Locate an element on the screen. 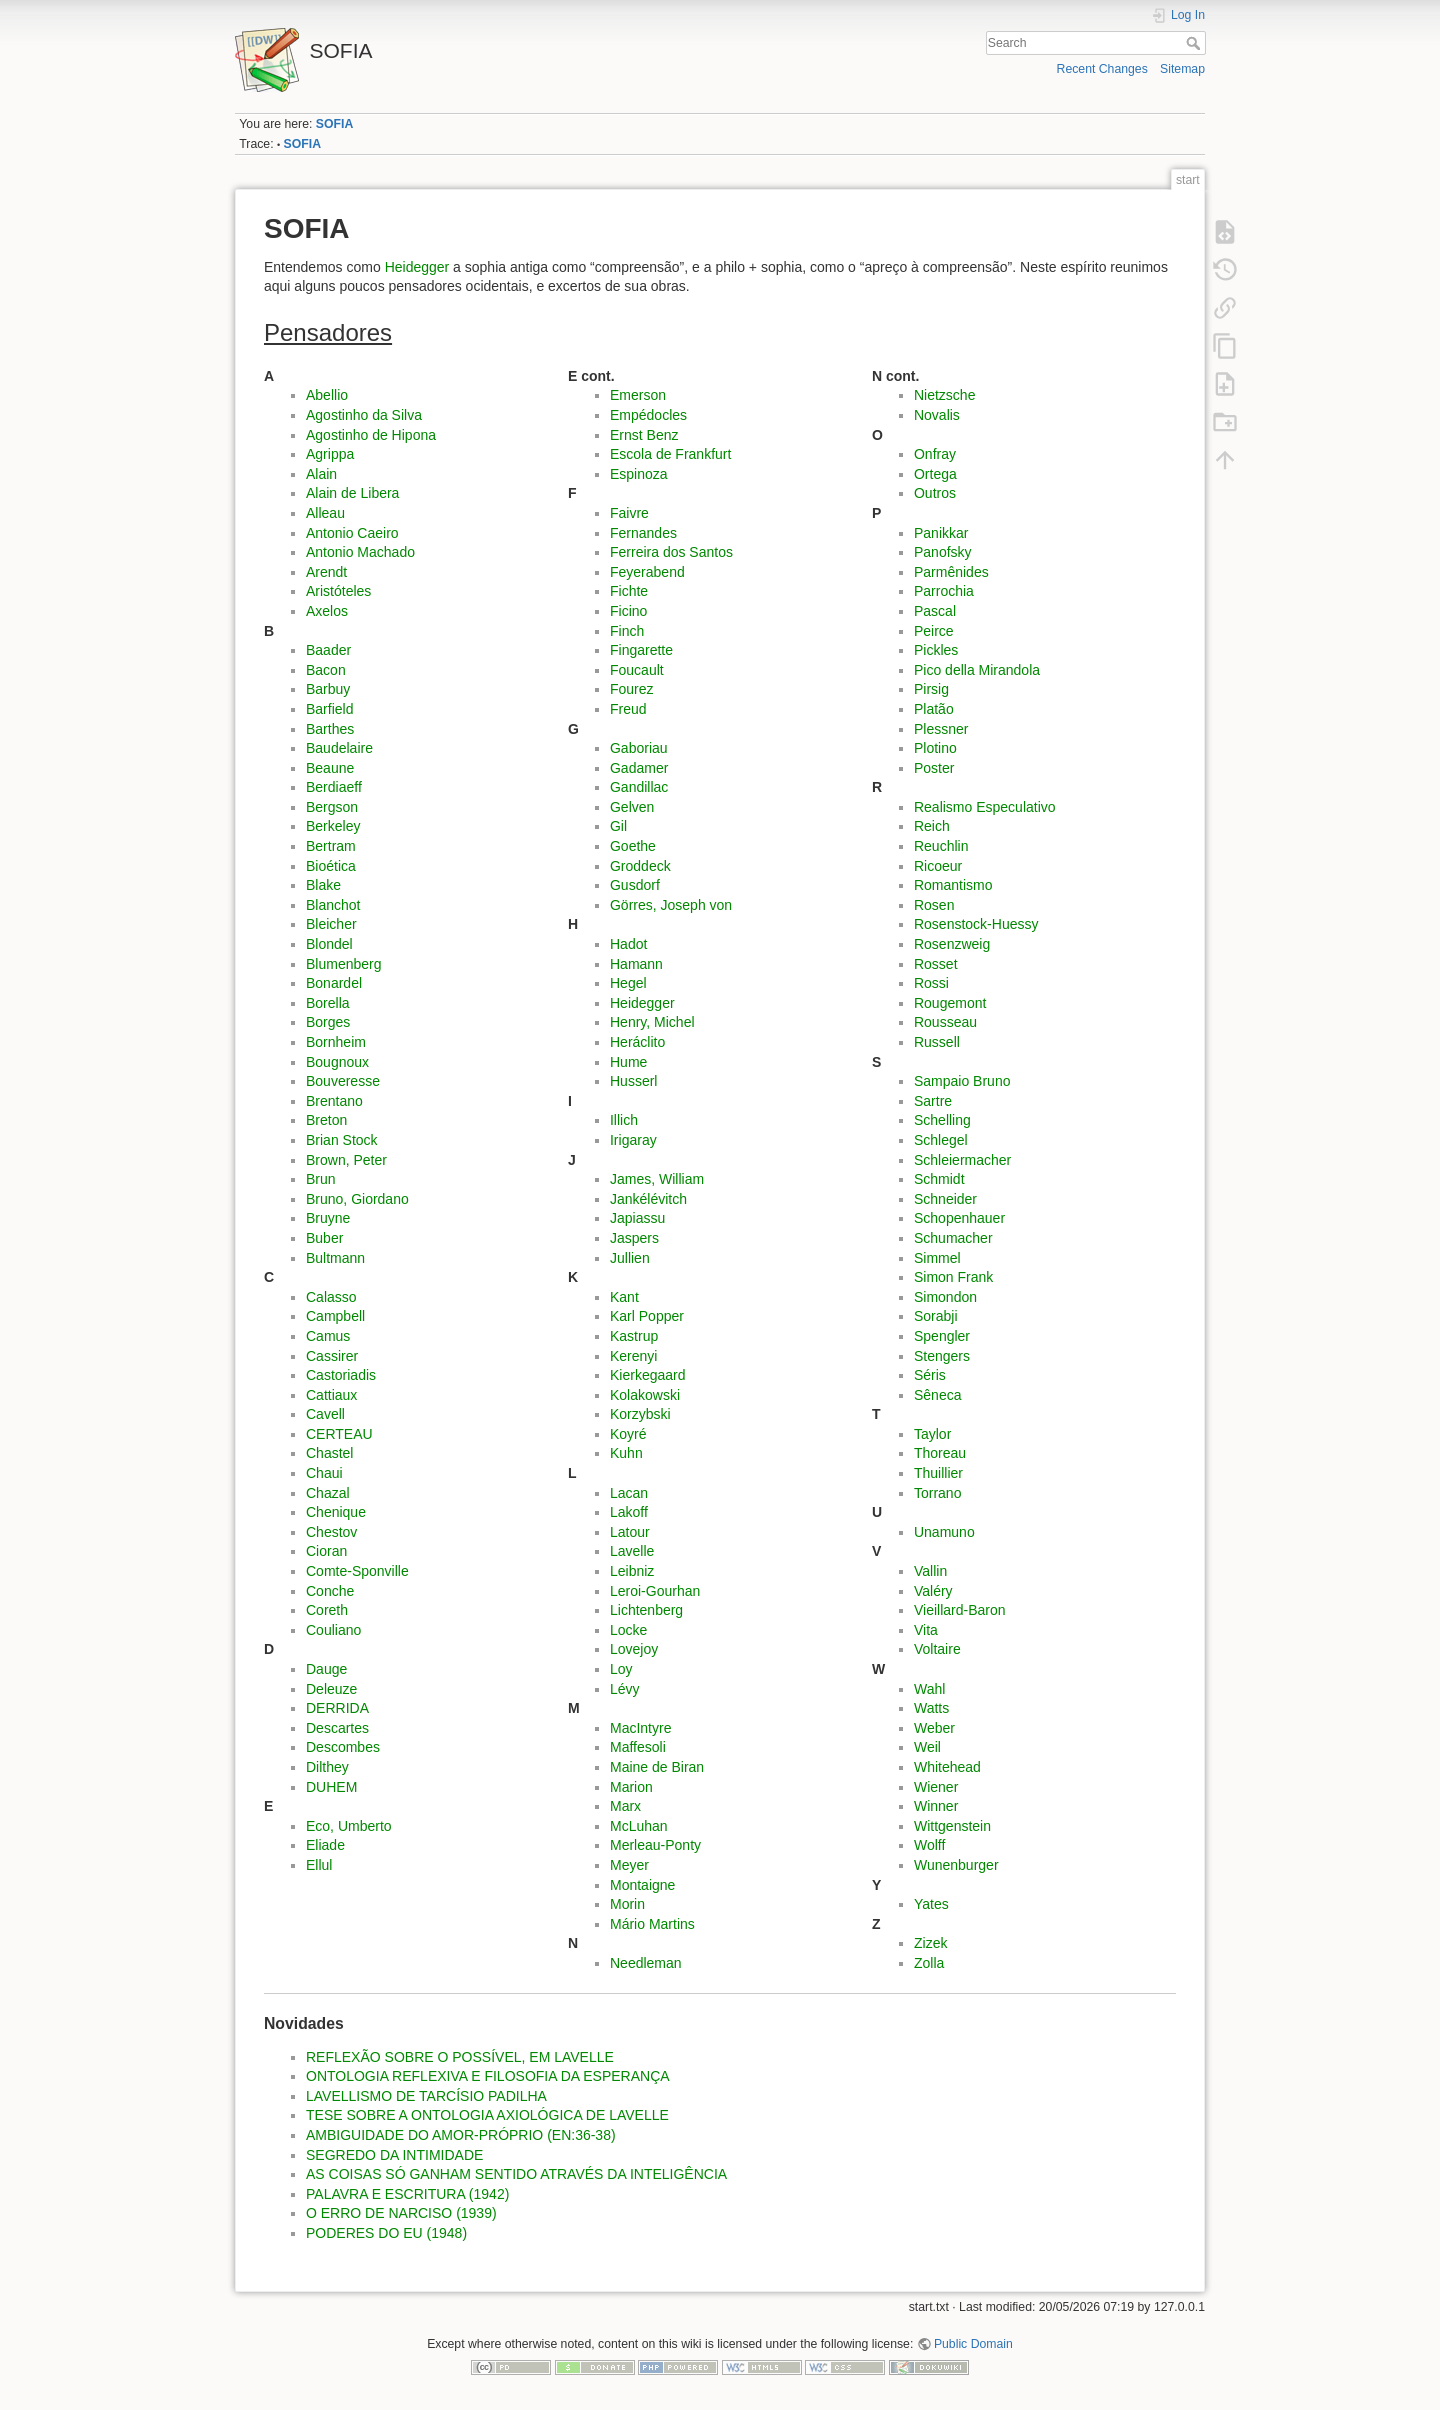 The width and height of the screenshot is (1440, 2410). Sartre is located at coordinates (933, 1101).